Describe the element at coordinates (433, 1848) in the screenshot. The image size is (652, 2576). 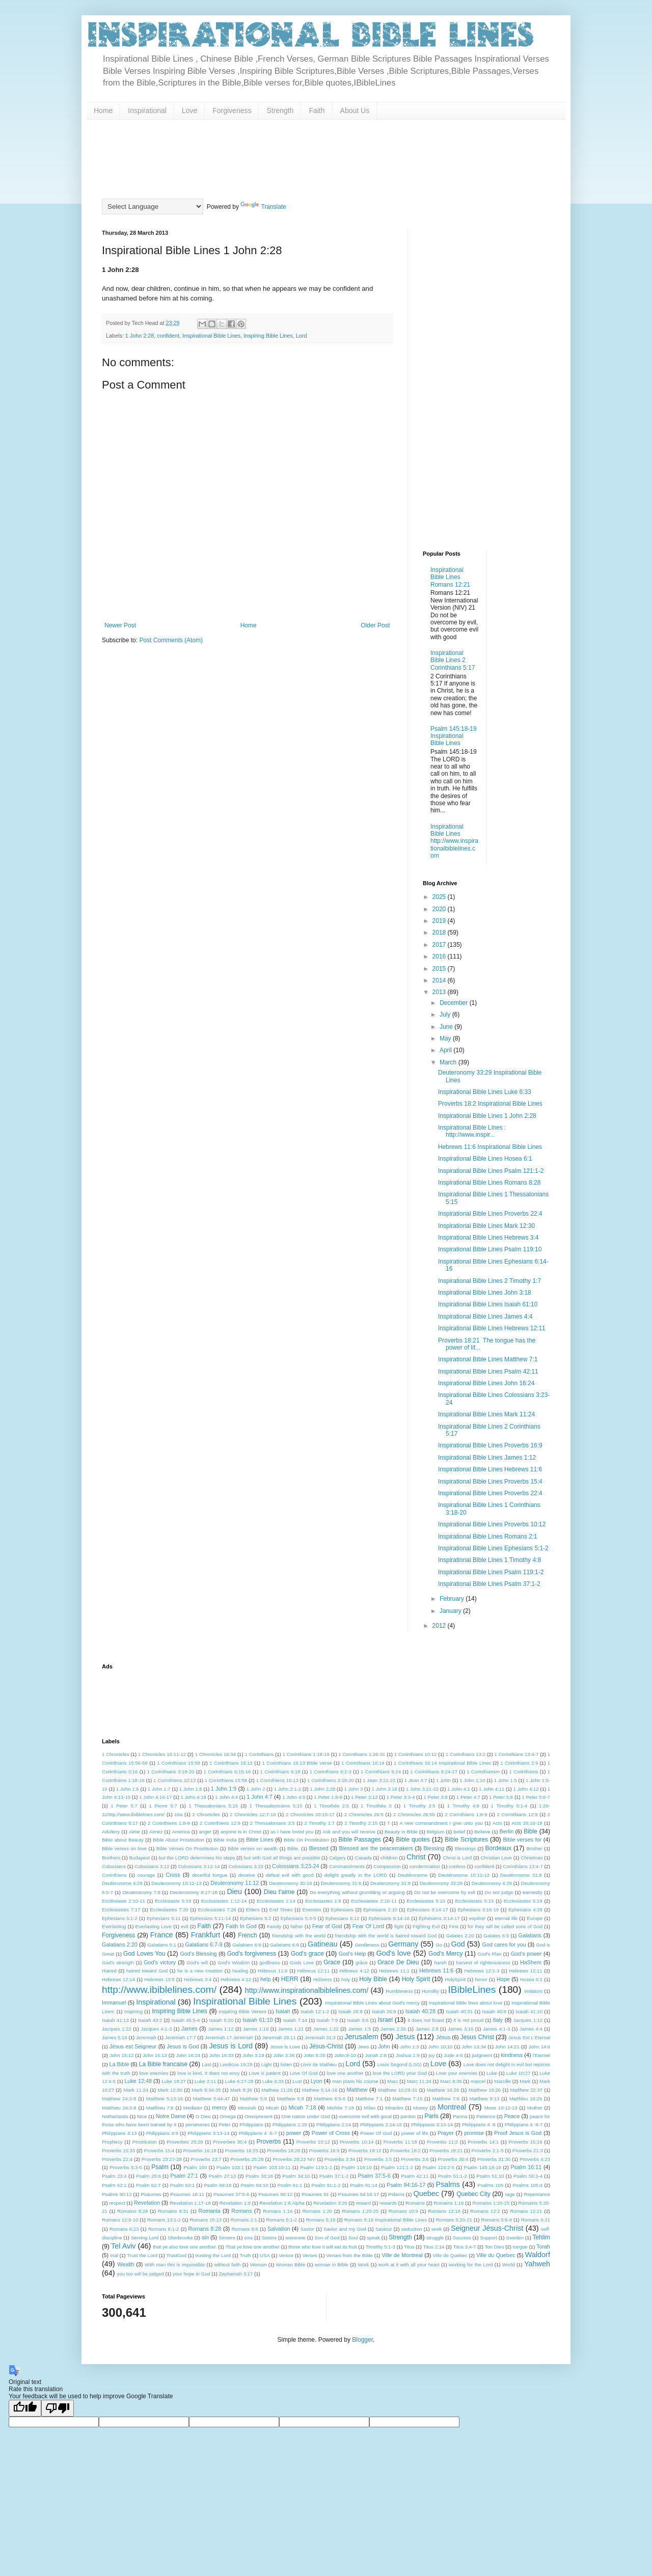
I see `Blessing` at that location.